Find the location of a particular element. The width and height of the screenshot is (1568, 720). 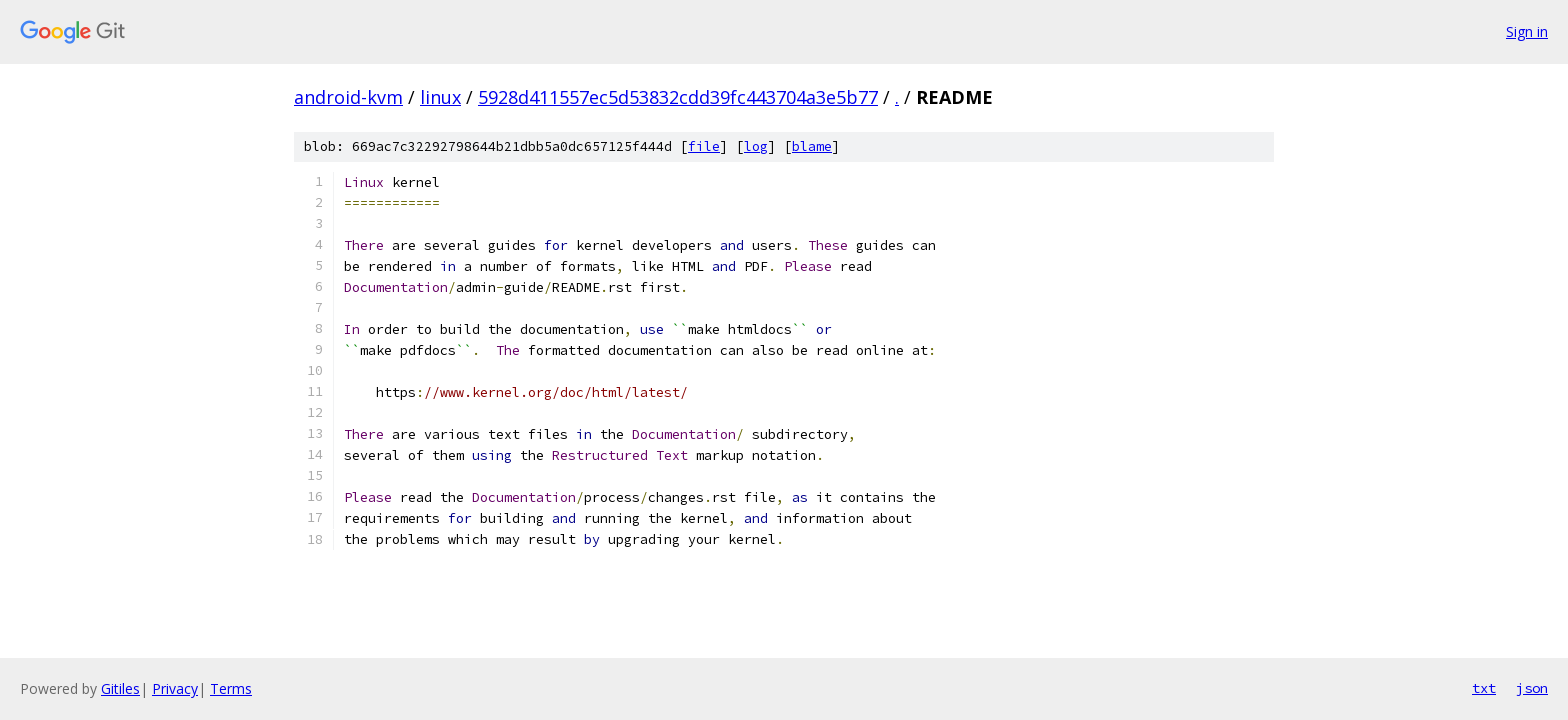

android-kvm is located at coordinates (348, 97).